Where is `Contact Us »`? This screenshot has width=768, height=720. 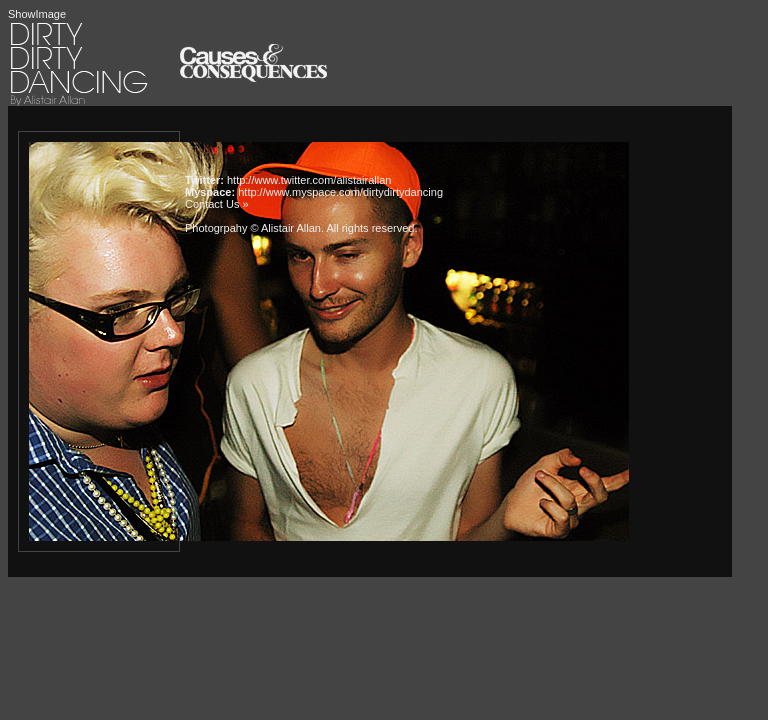
Contact Us » is located at coordinates (217, 204).